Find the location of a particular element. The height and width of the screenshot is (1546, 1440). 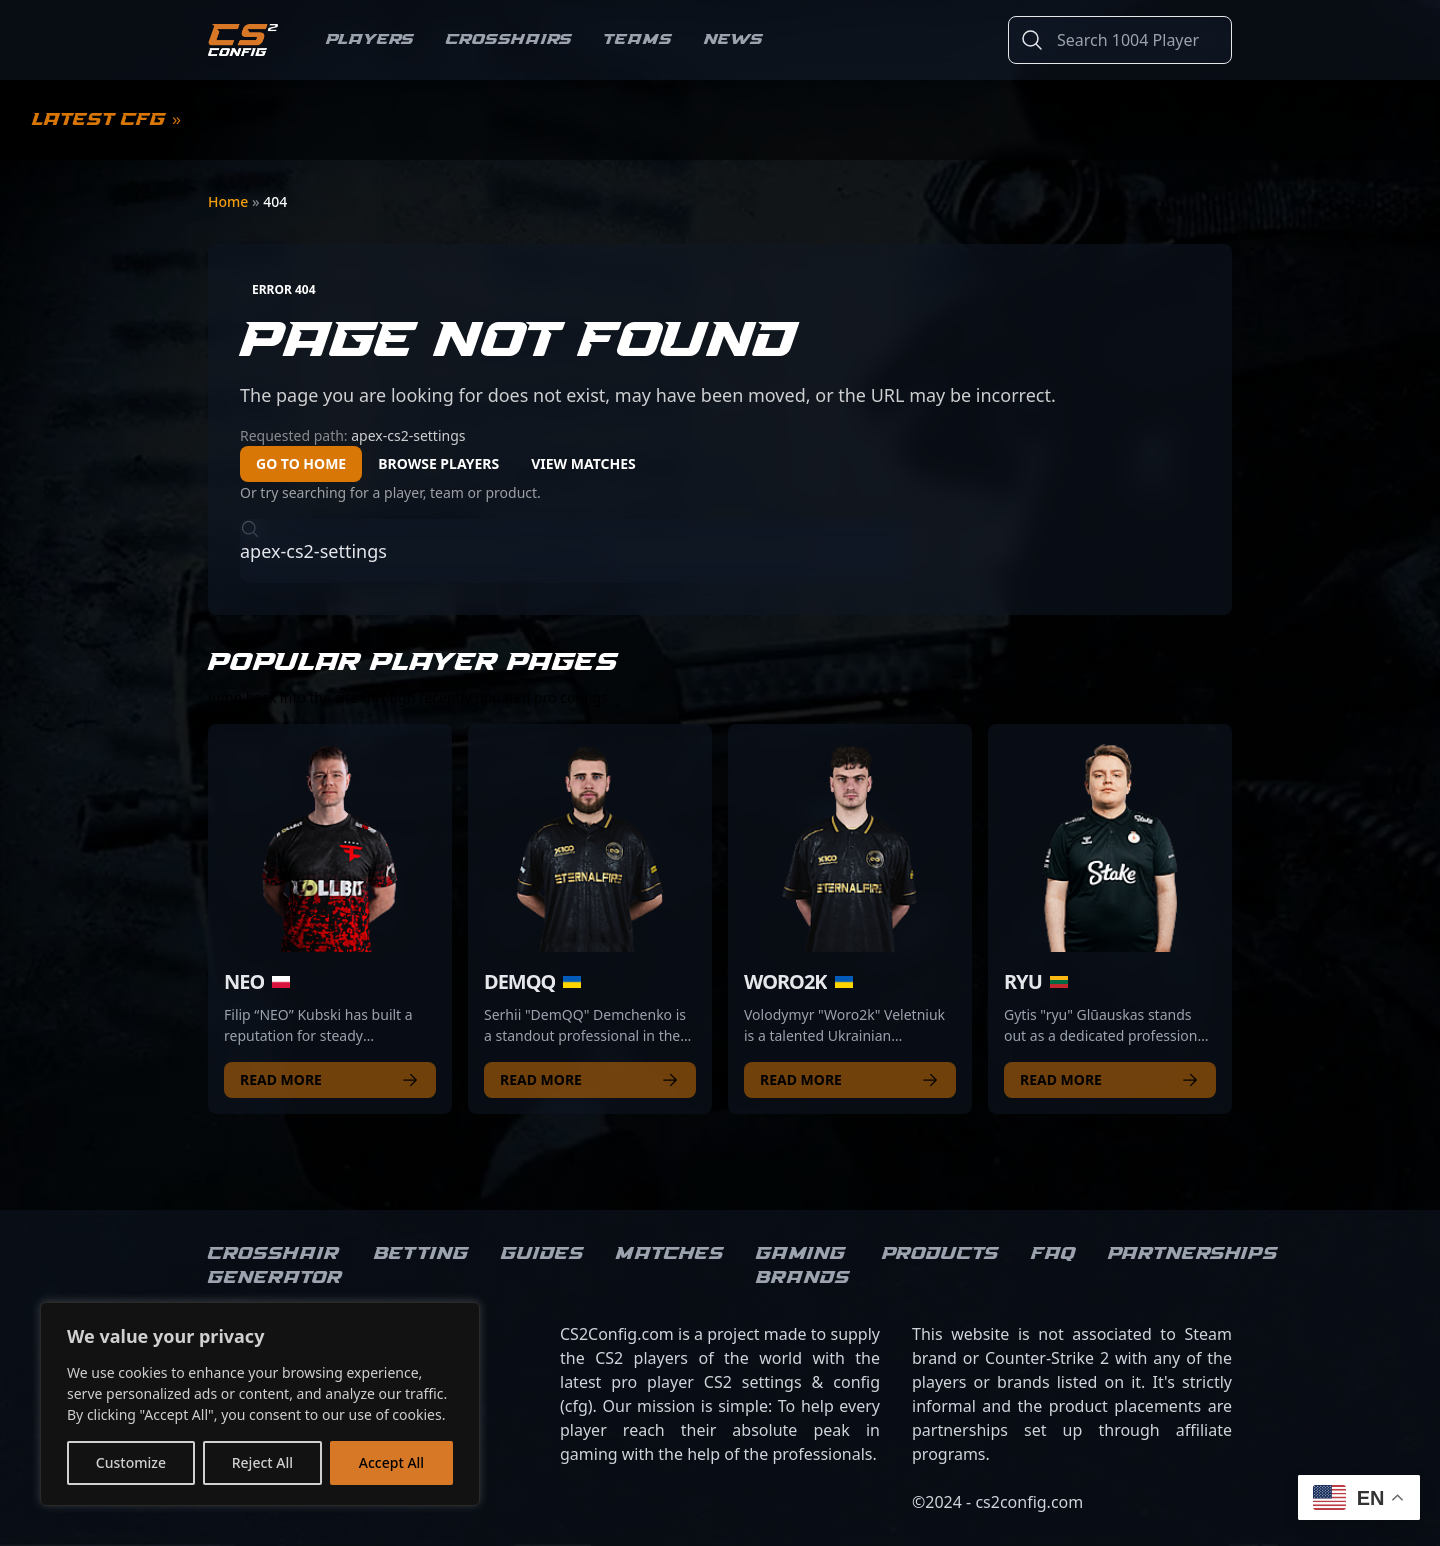

Customize is located at coordinates (131, 1462).